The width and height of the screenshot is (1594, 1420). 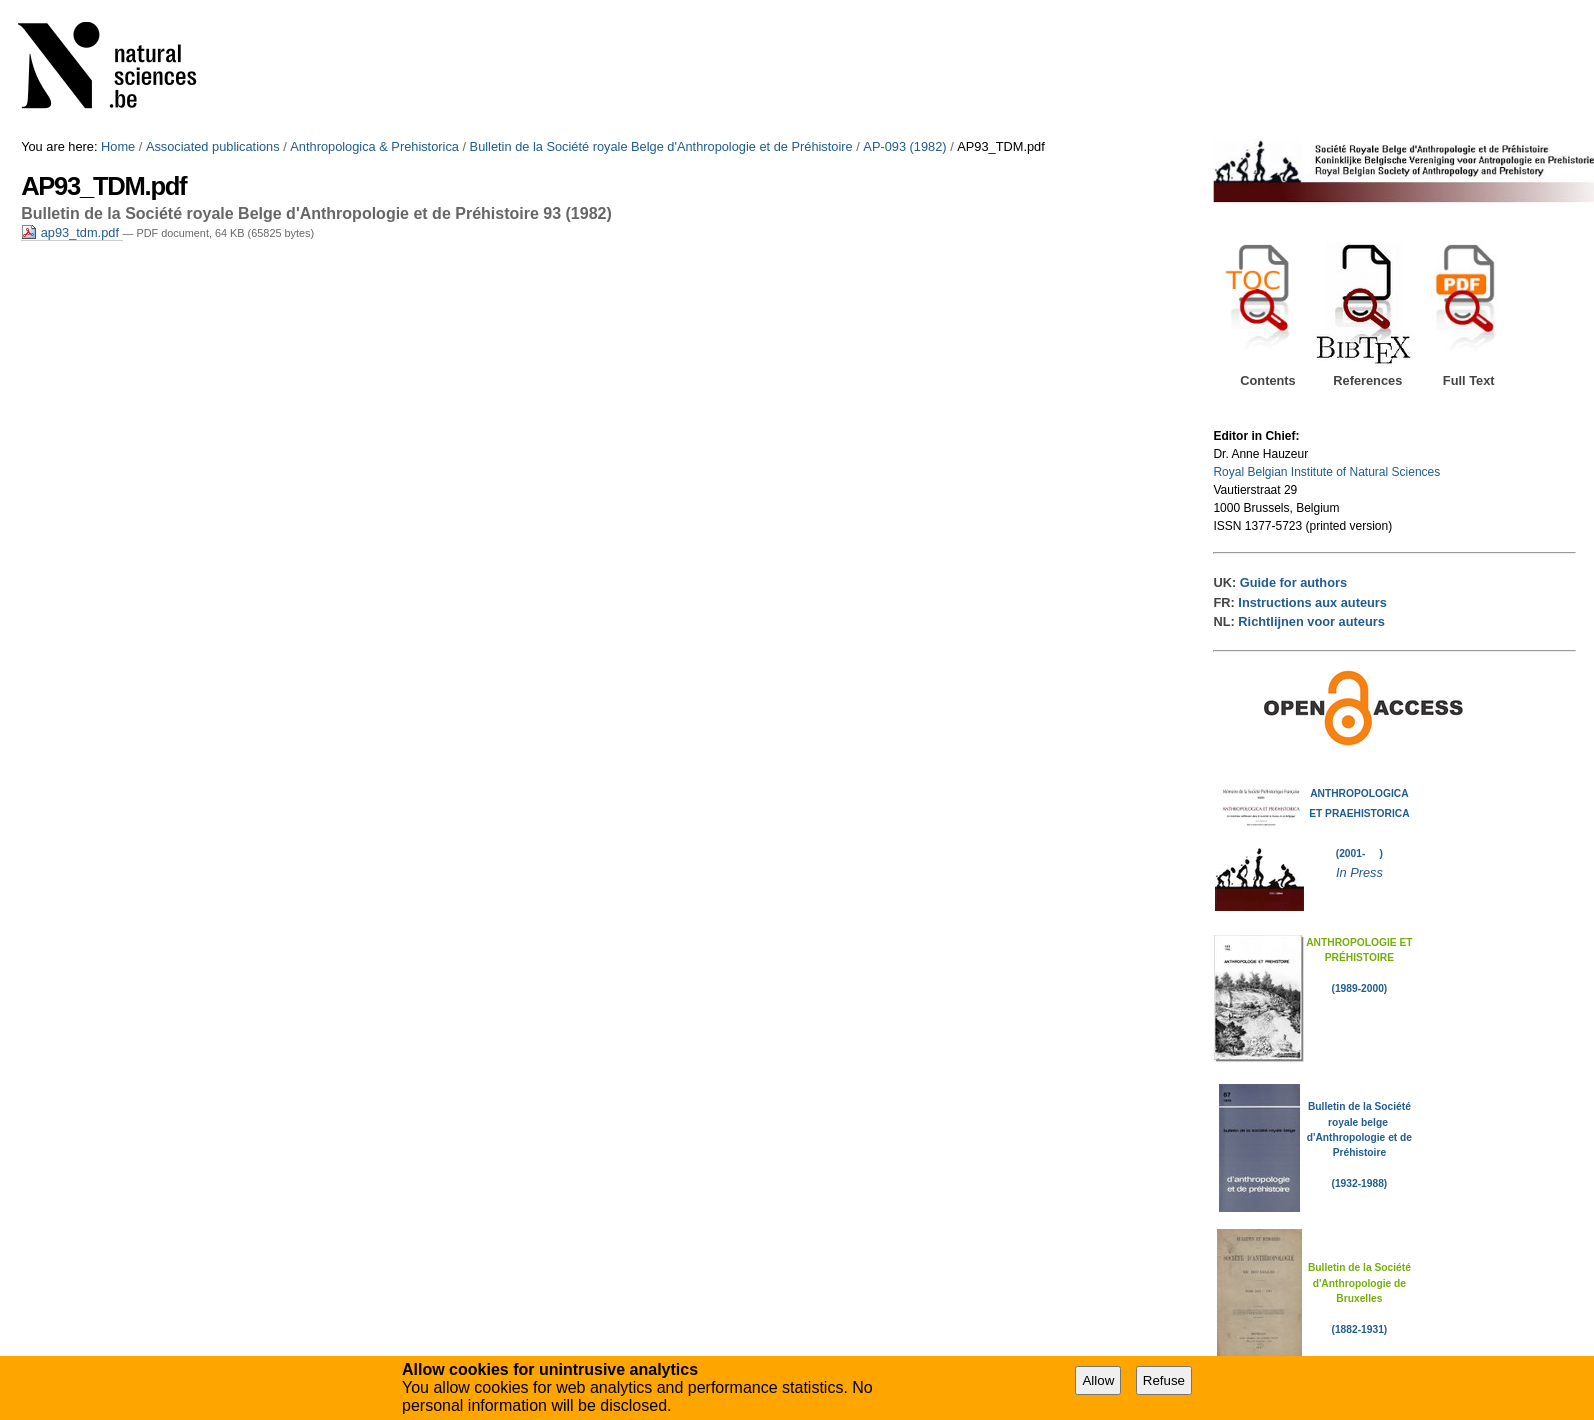 I want to click on Bulletin de la Société d'Anthropologie de Bruxelles, so click(x=1359, y=1283).